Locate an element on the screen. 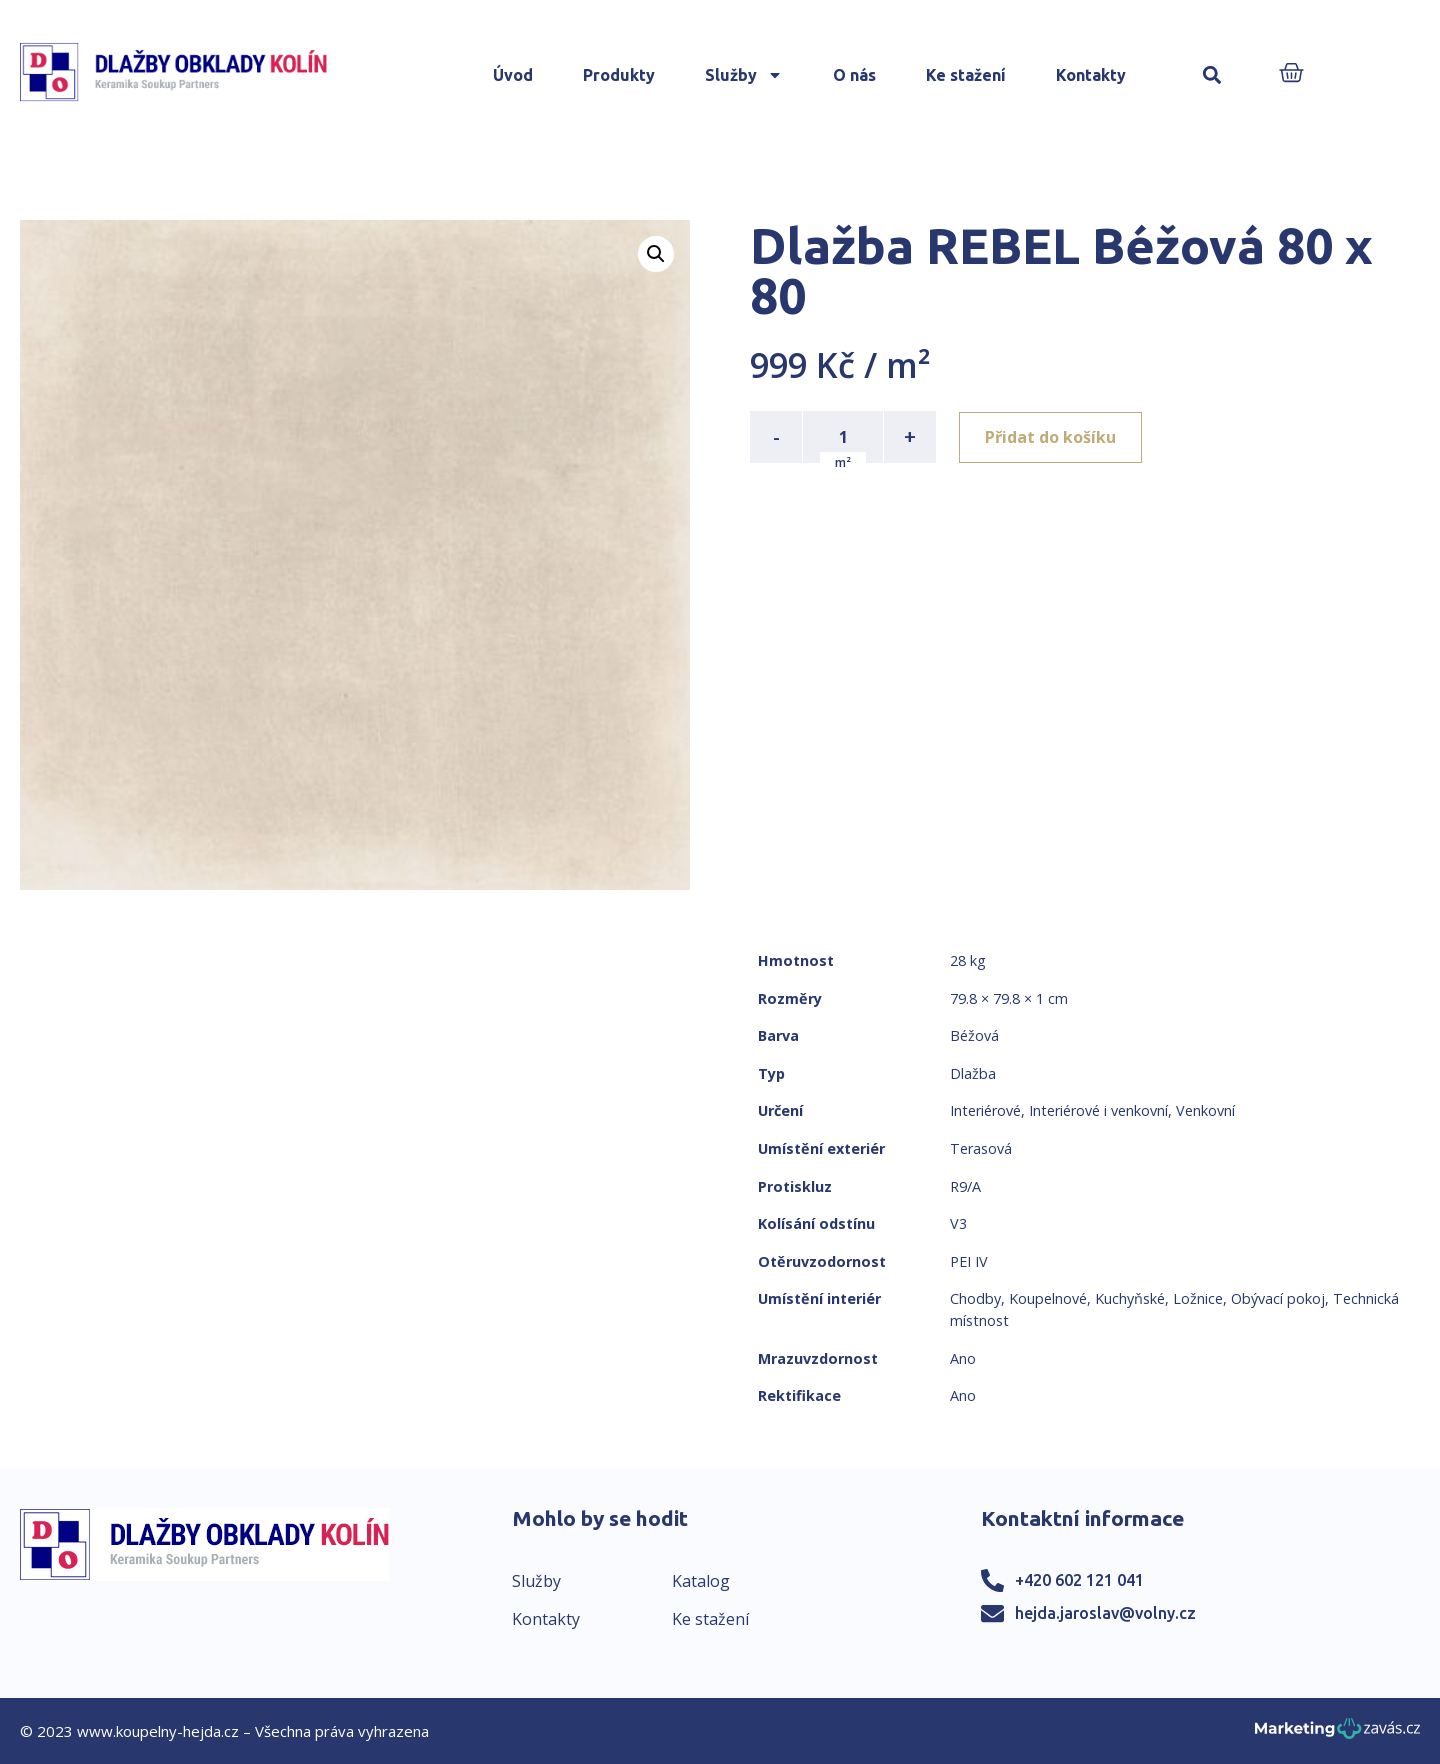  Obývací pokoj is located at coordinates (1278, 1298).